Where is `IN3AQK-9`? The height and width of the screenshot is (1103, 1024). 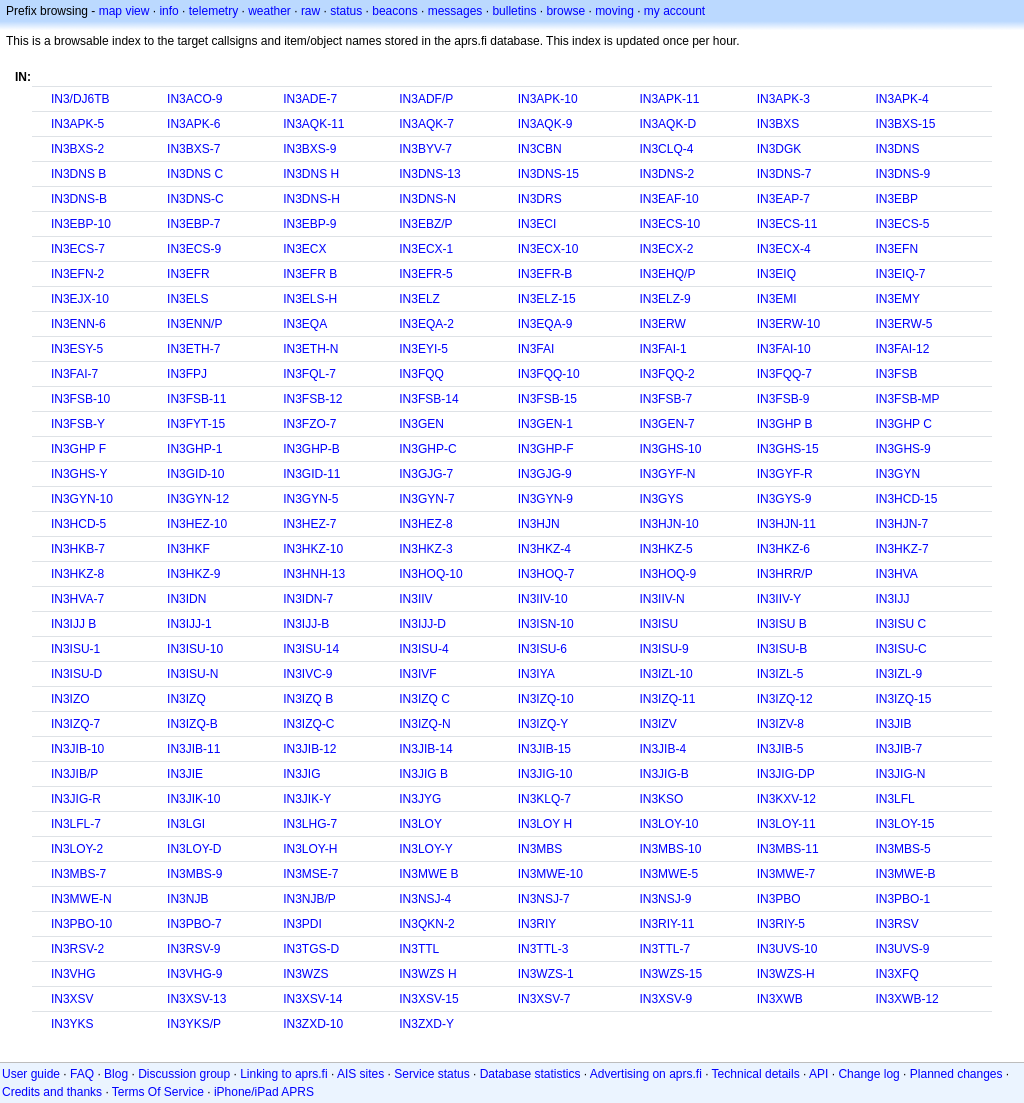 IN3AQK-9 is located at coordinates (545, 124).